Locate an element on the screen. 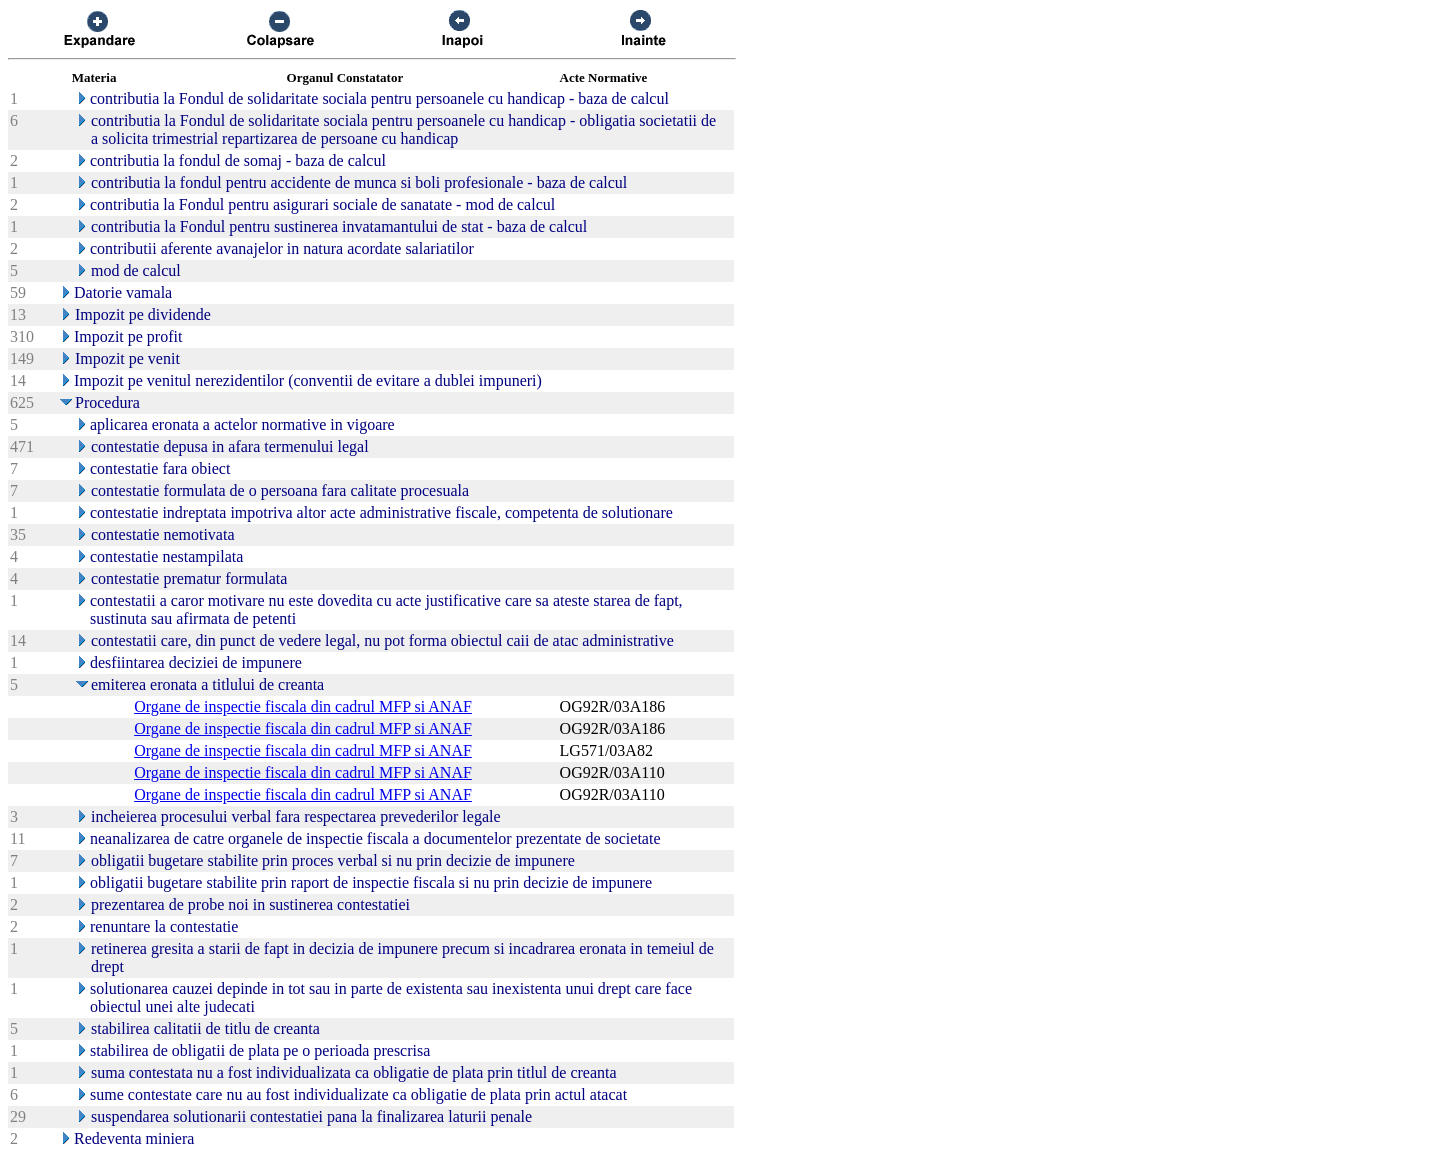 This screenshot has width=1440, height=1166. Organe de inspectie fiscala din cadrul MFP si ANAF is located at coordinates (303, 706).